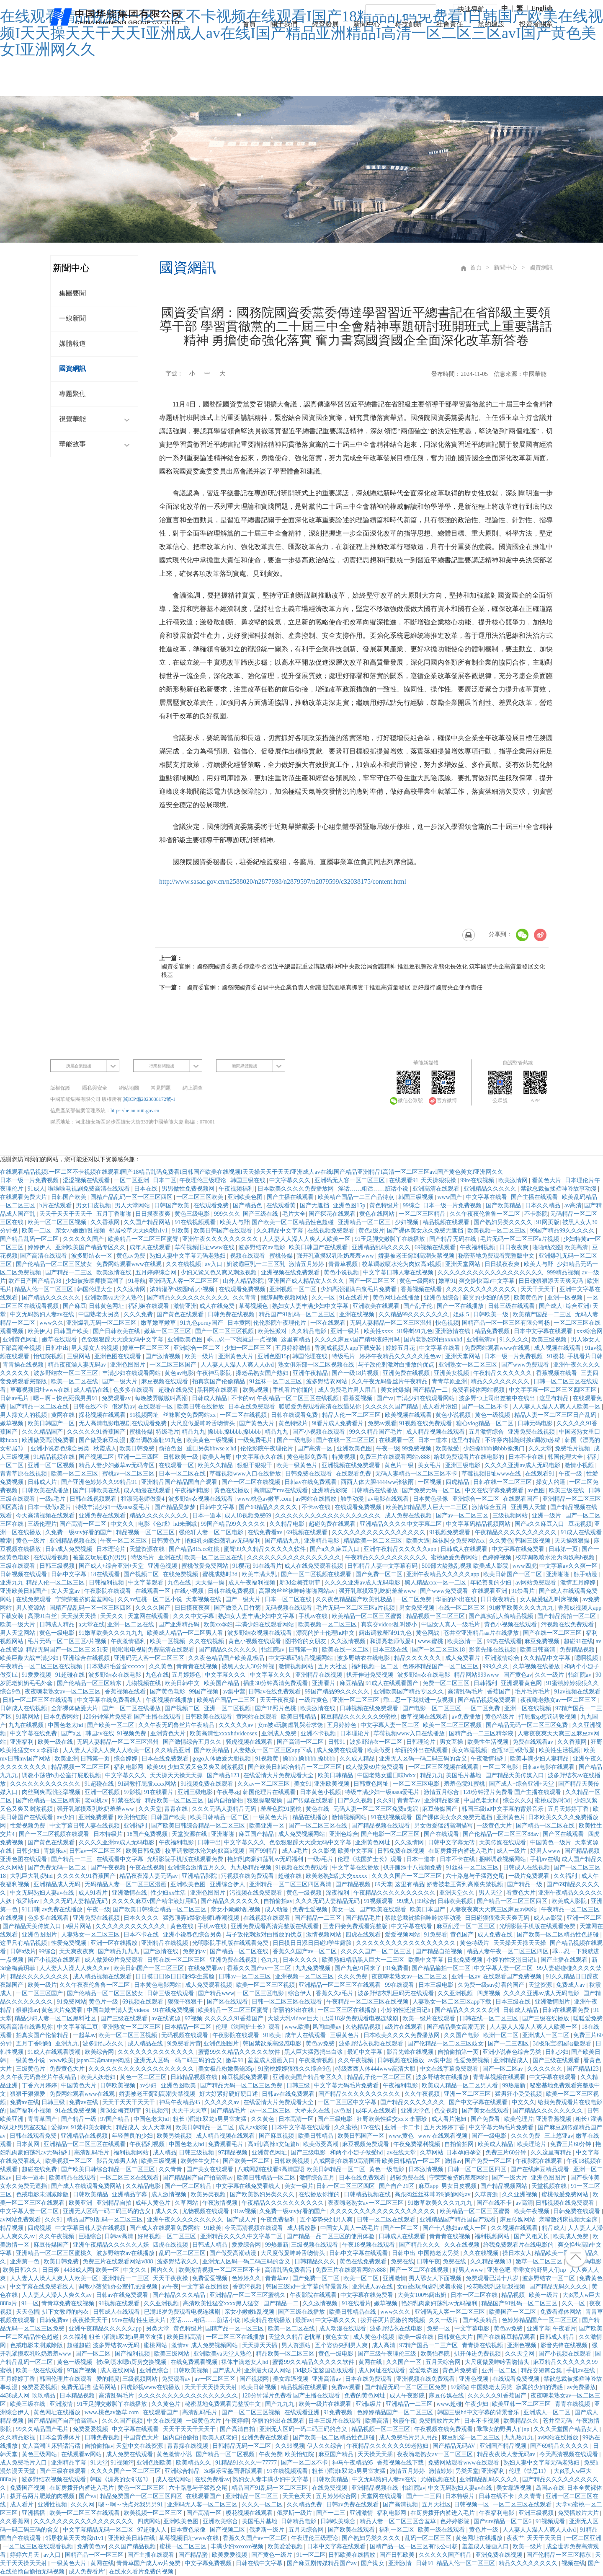 Image resolution: width=603 pixels, height=2576 pixels. Describe the element at coordinates (180, 2102) in the screenshot. I see `神马午夜精品95` at that location.